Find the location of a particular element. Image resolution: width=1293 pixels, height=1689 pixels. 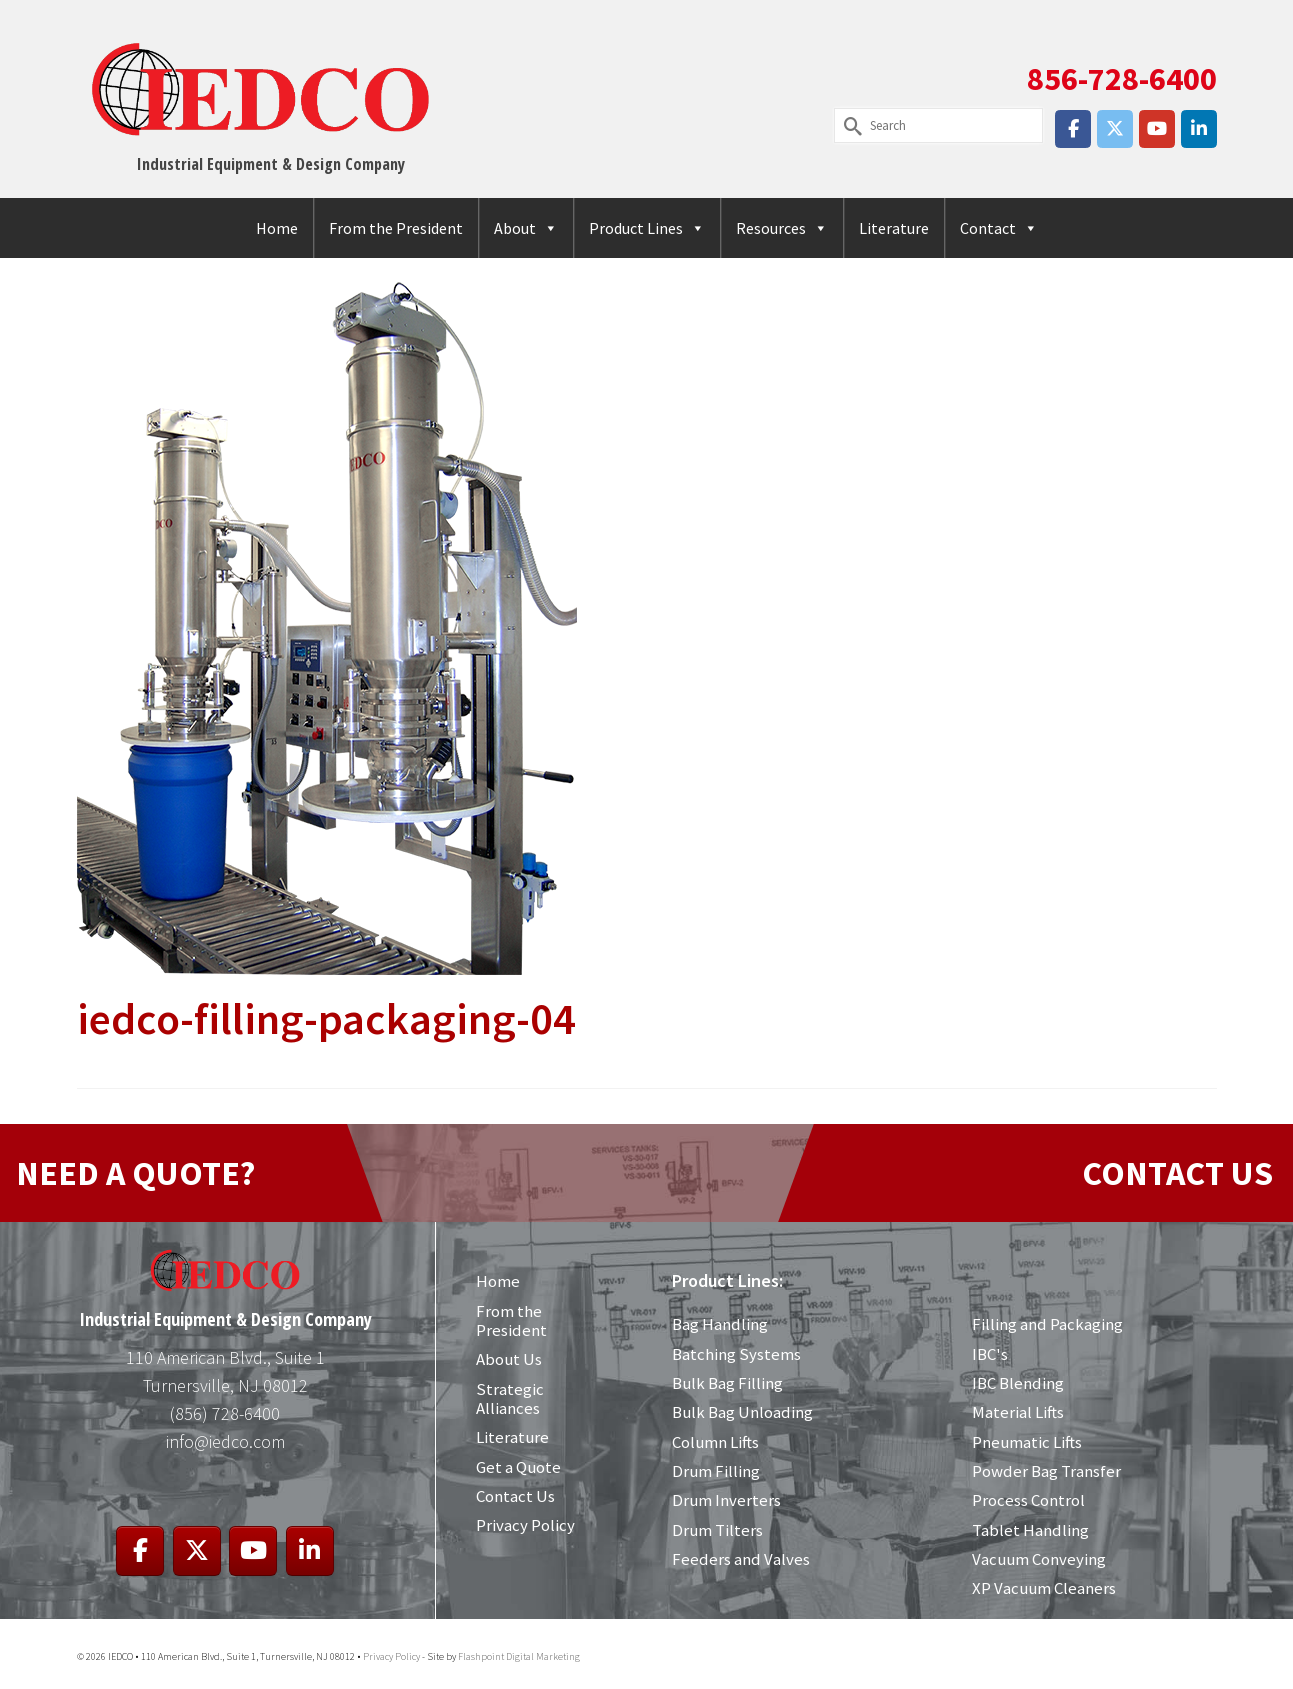

About is located at coordinates (526, 228).